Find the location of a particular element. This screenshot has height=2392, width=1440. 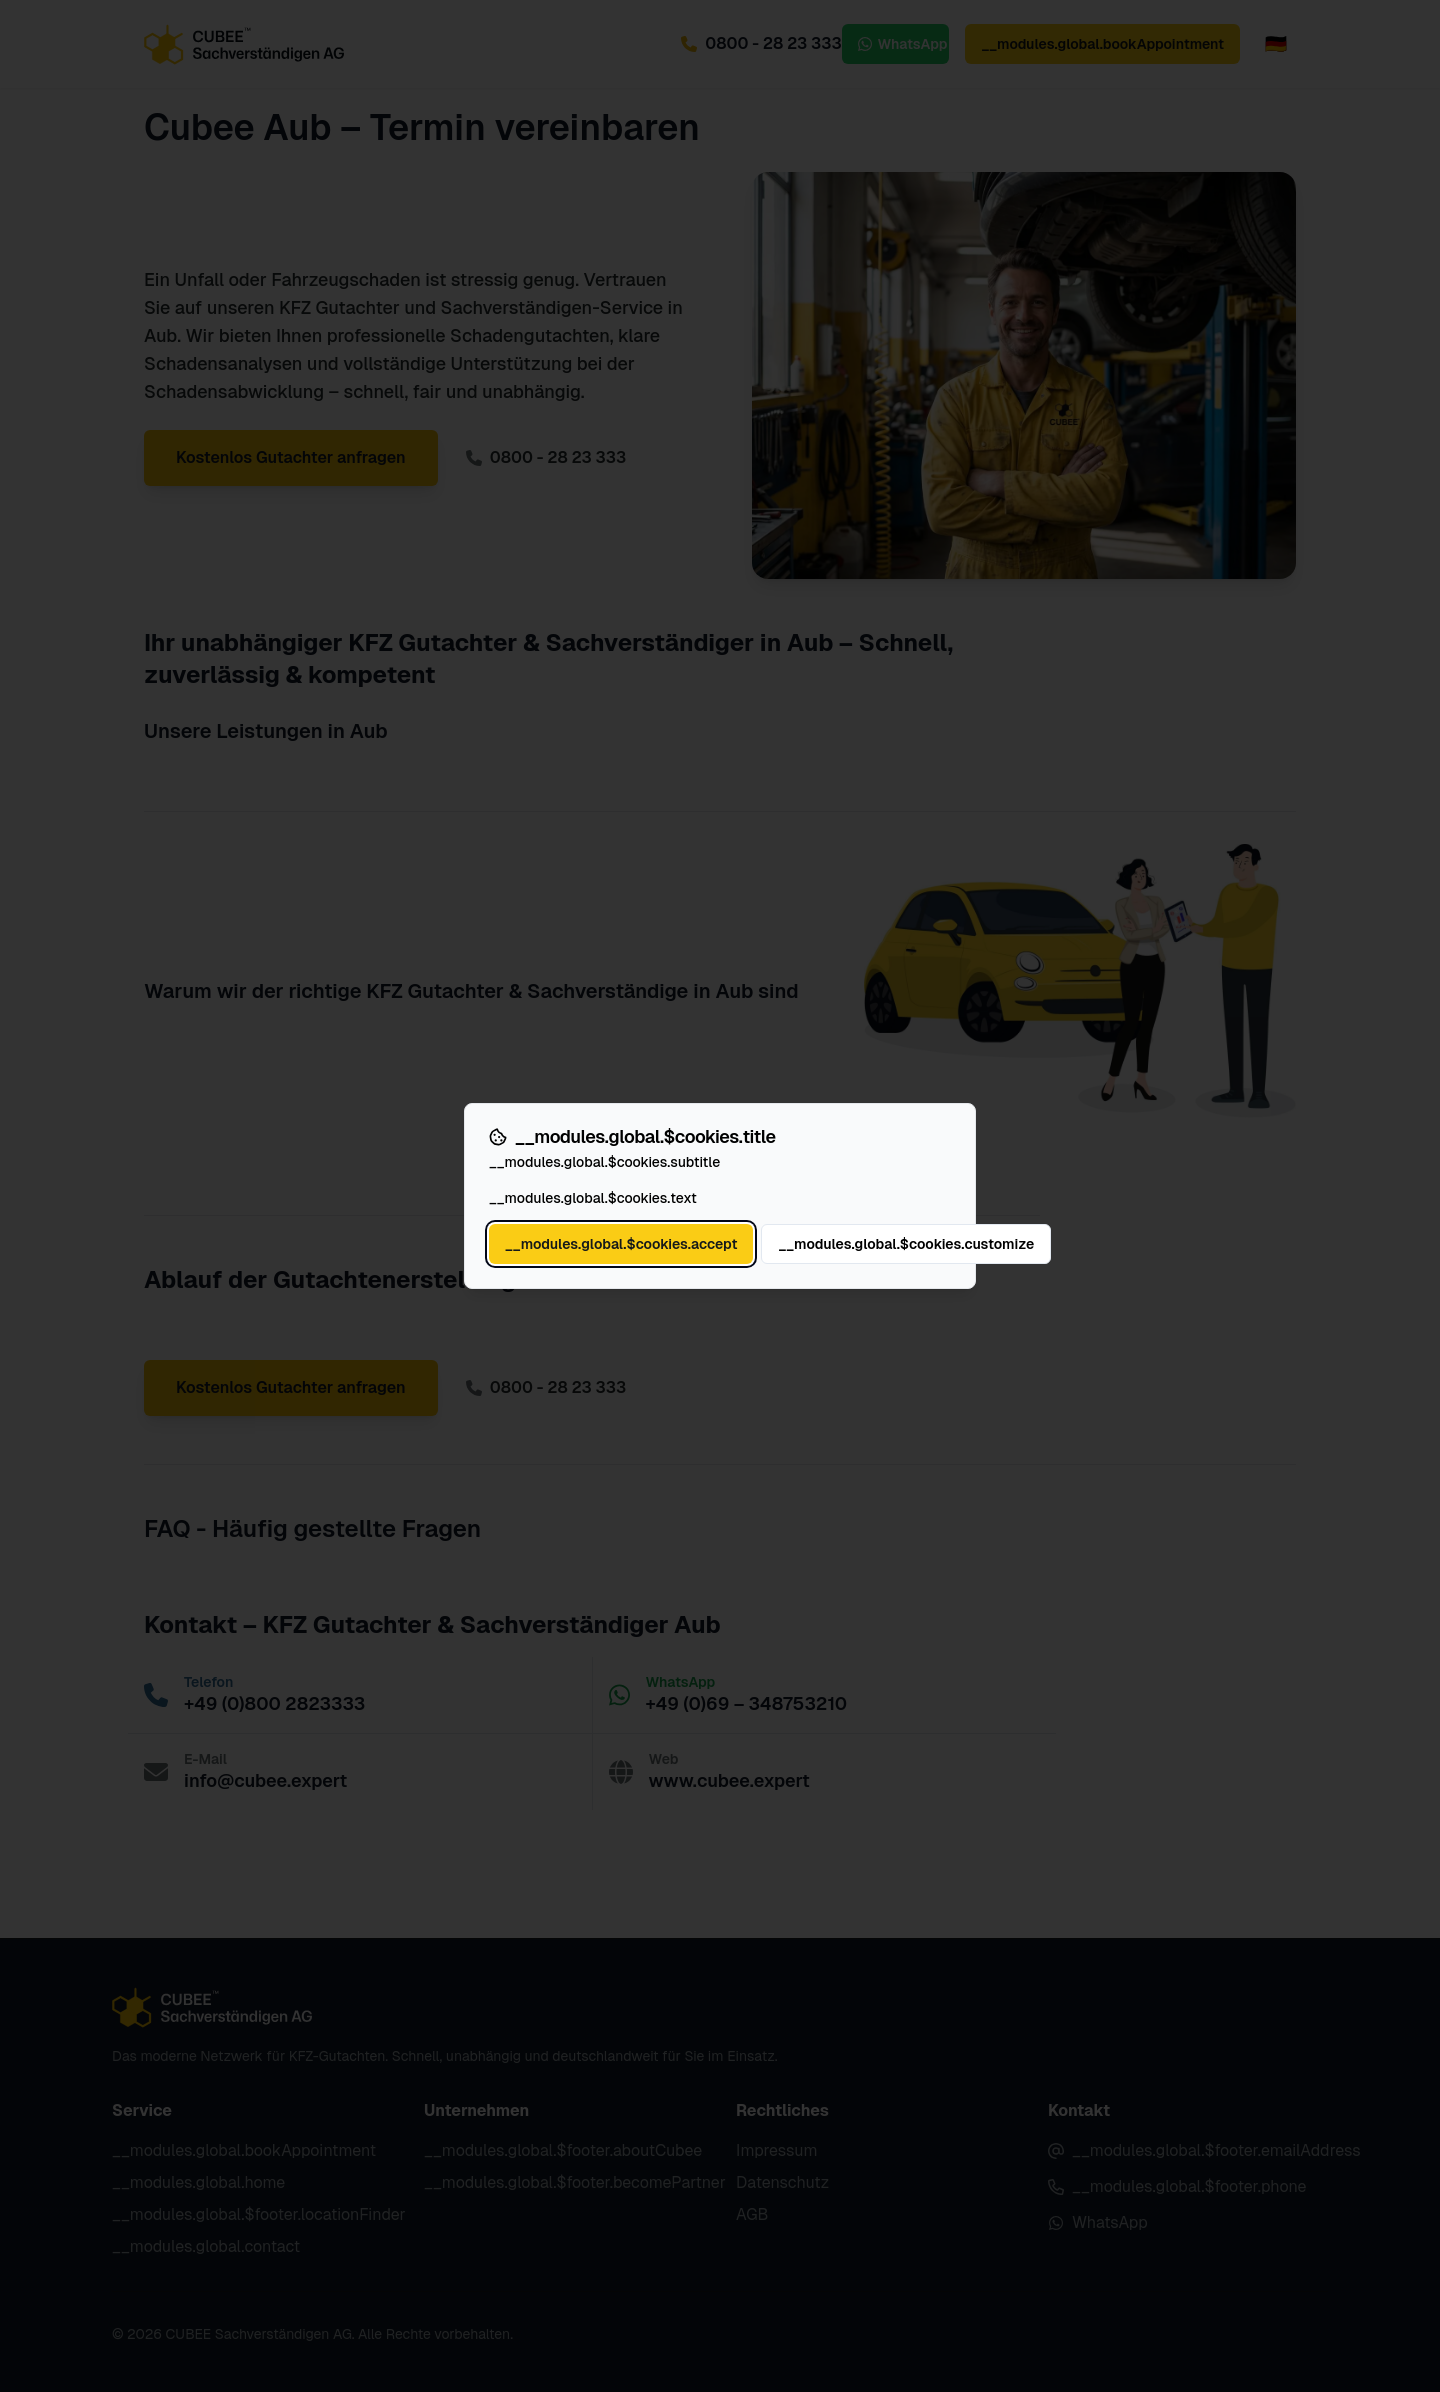

__modules.global.$cookies.customize is located at coordinates (906, 1244).